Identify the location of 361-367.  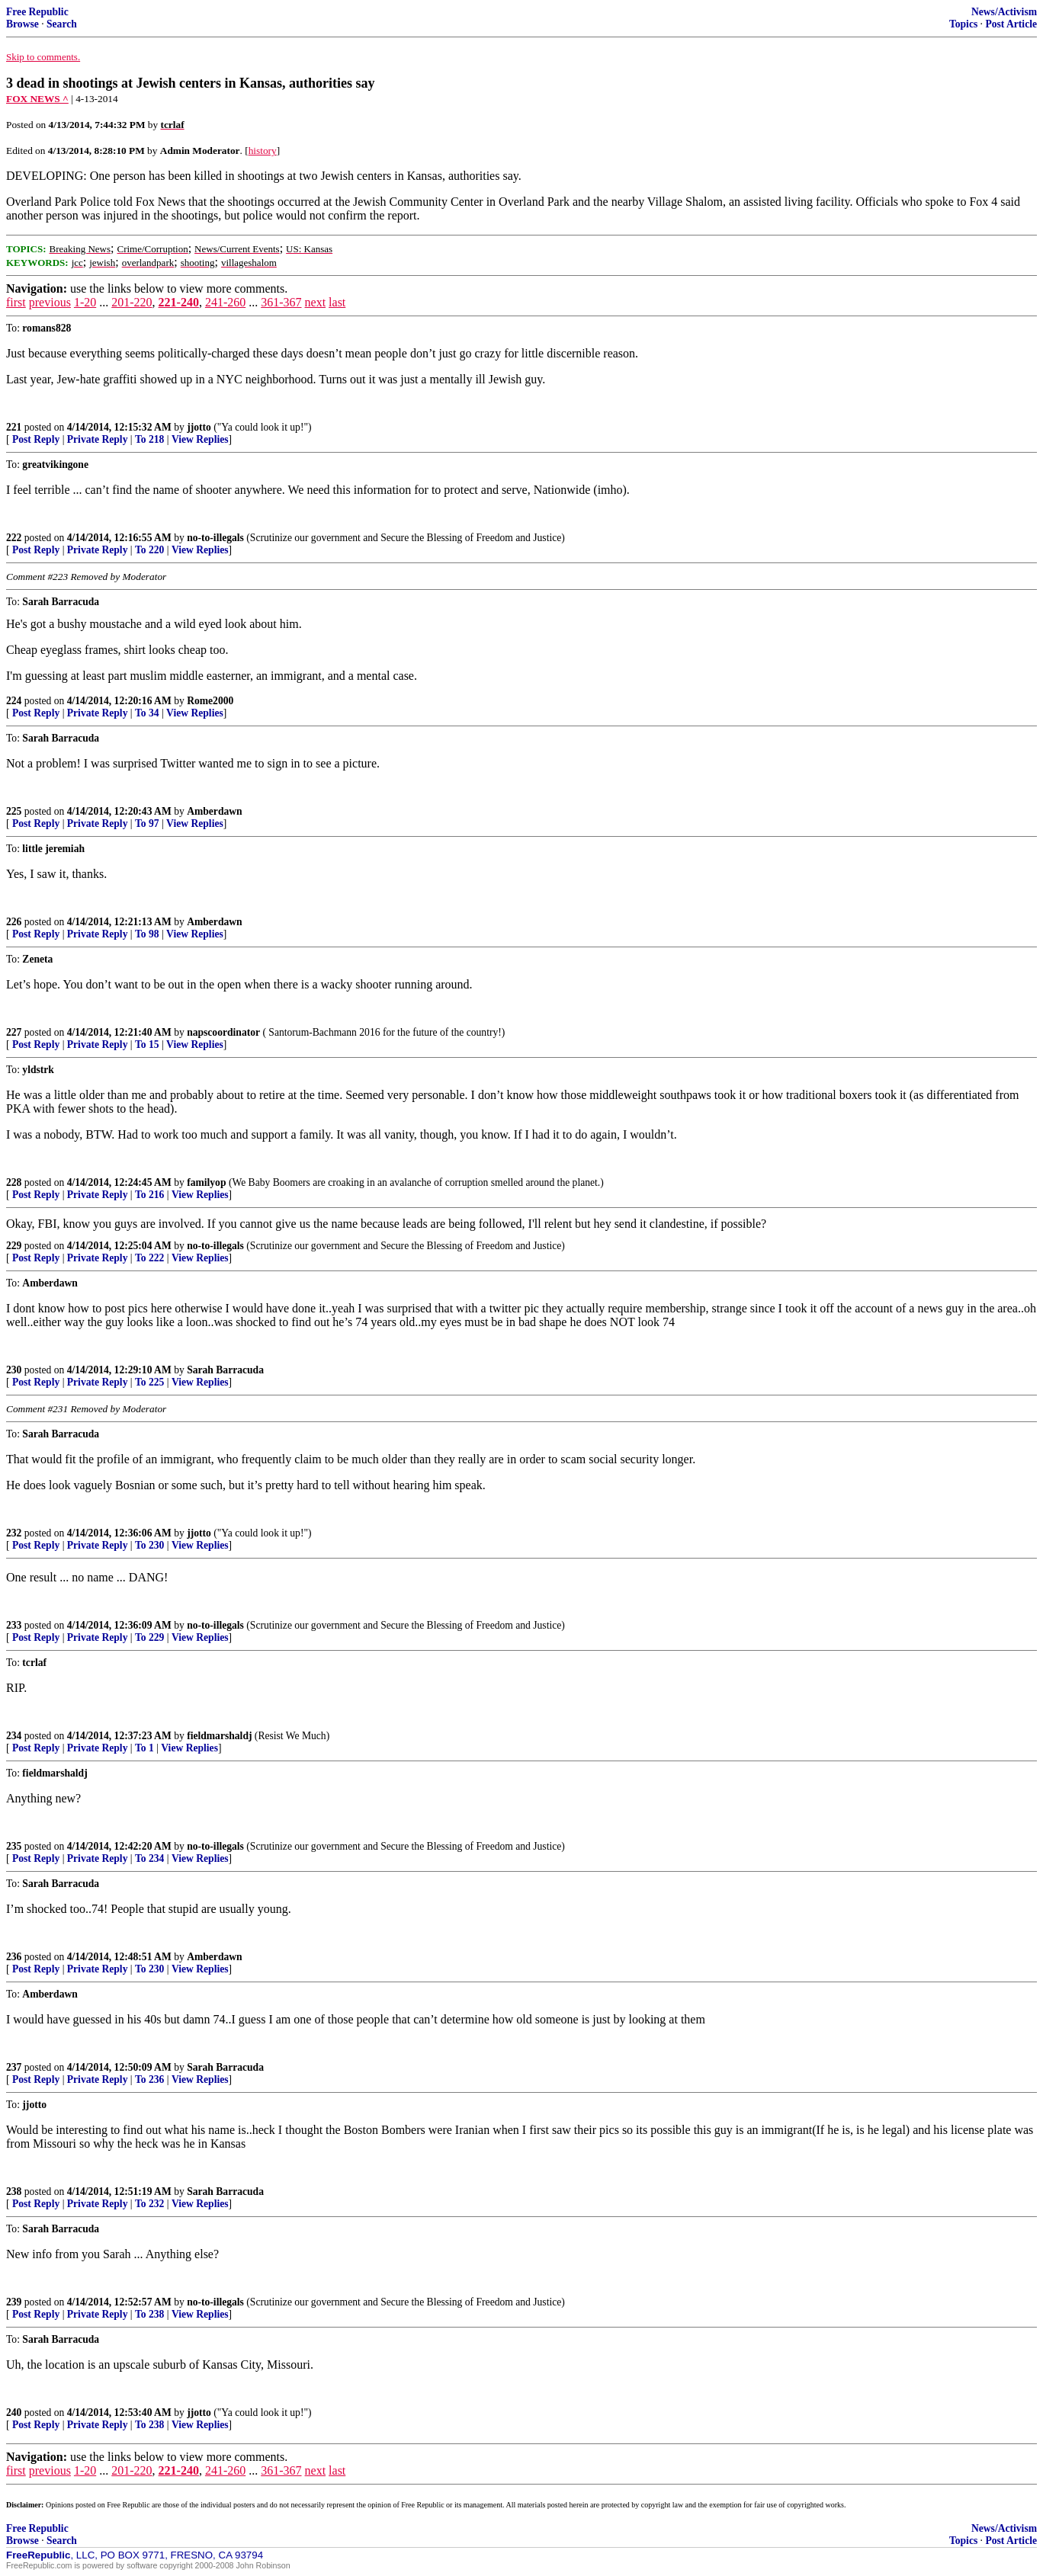
(281, 302).